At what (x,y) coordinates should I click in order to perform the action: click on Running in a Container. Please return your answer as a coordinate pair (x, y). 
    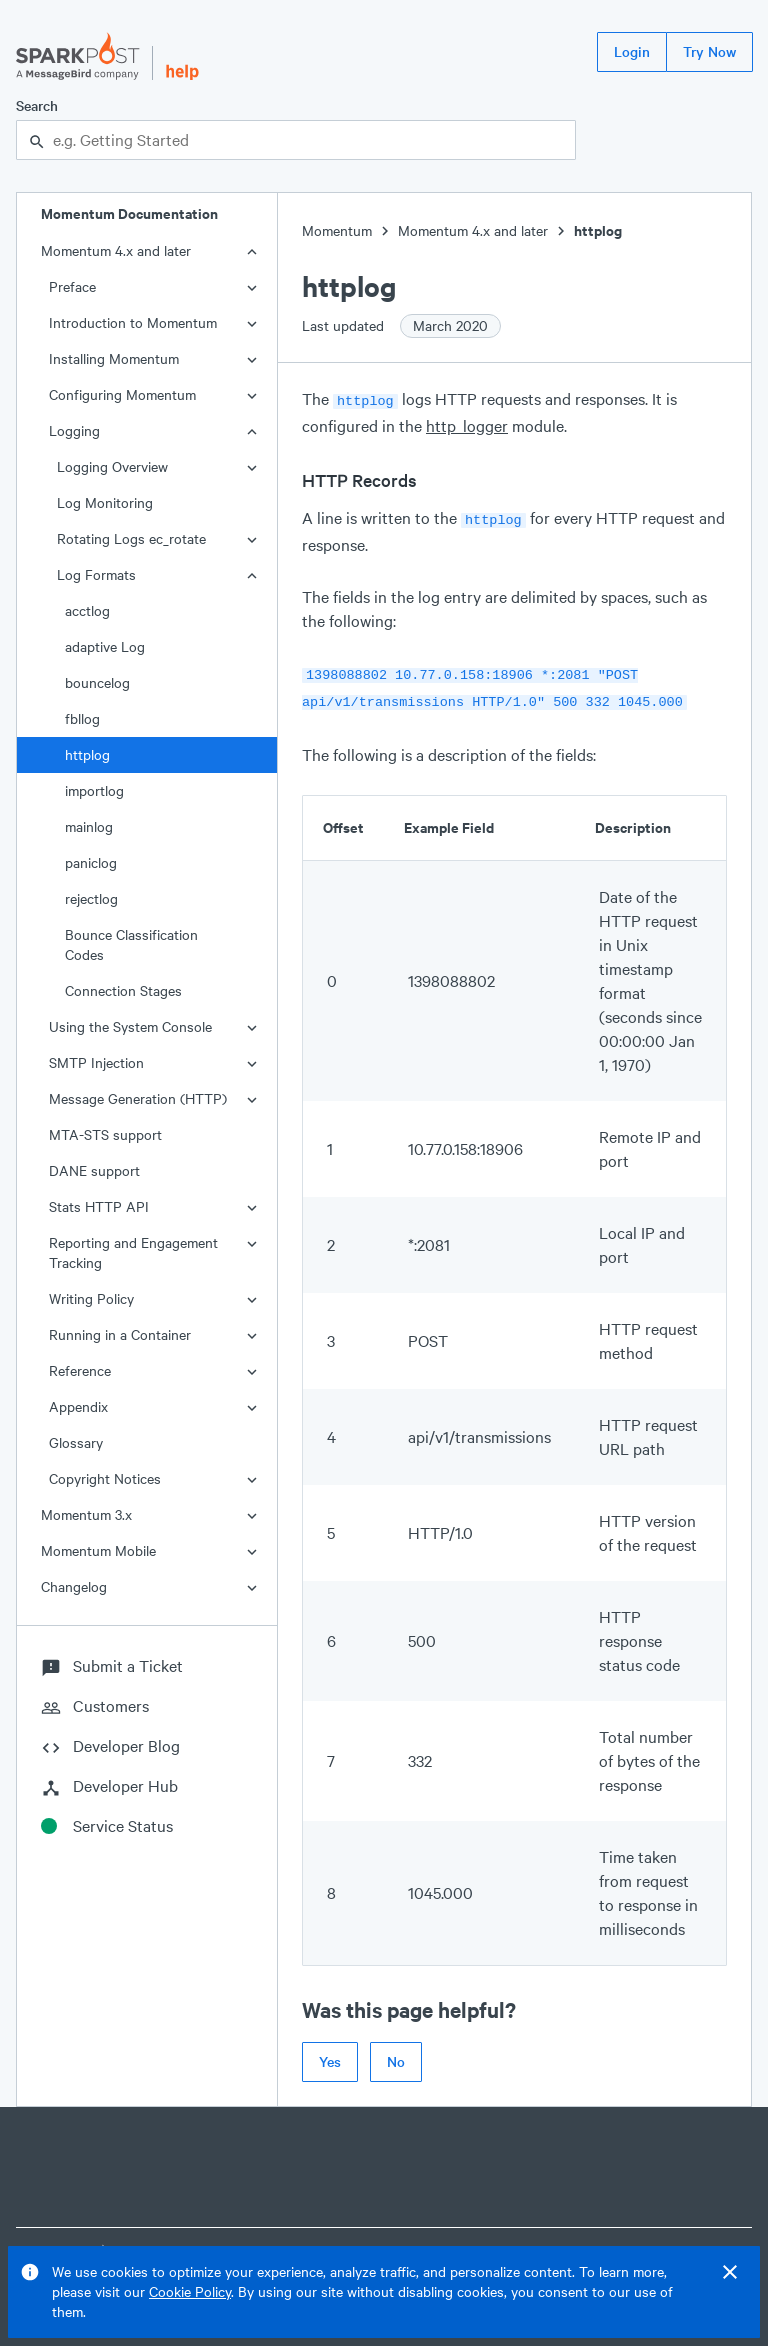
    Looking at the image, I should click on (120, 1334).